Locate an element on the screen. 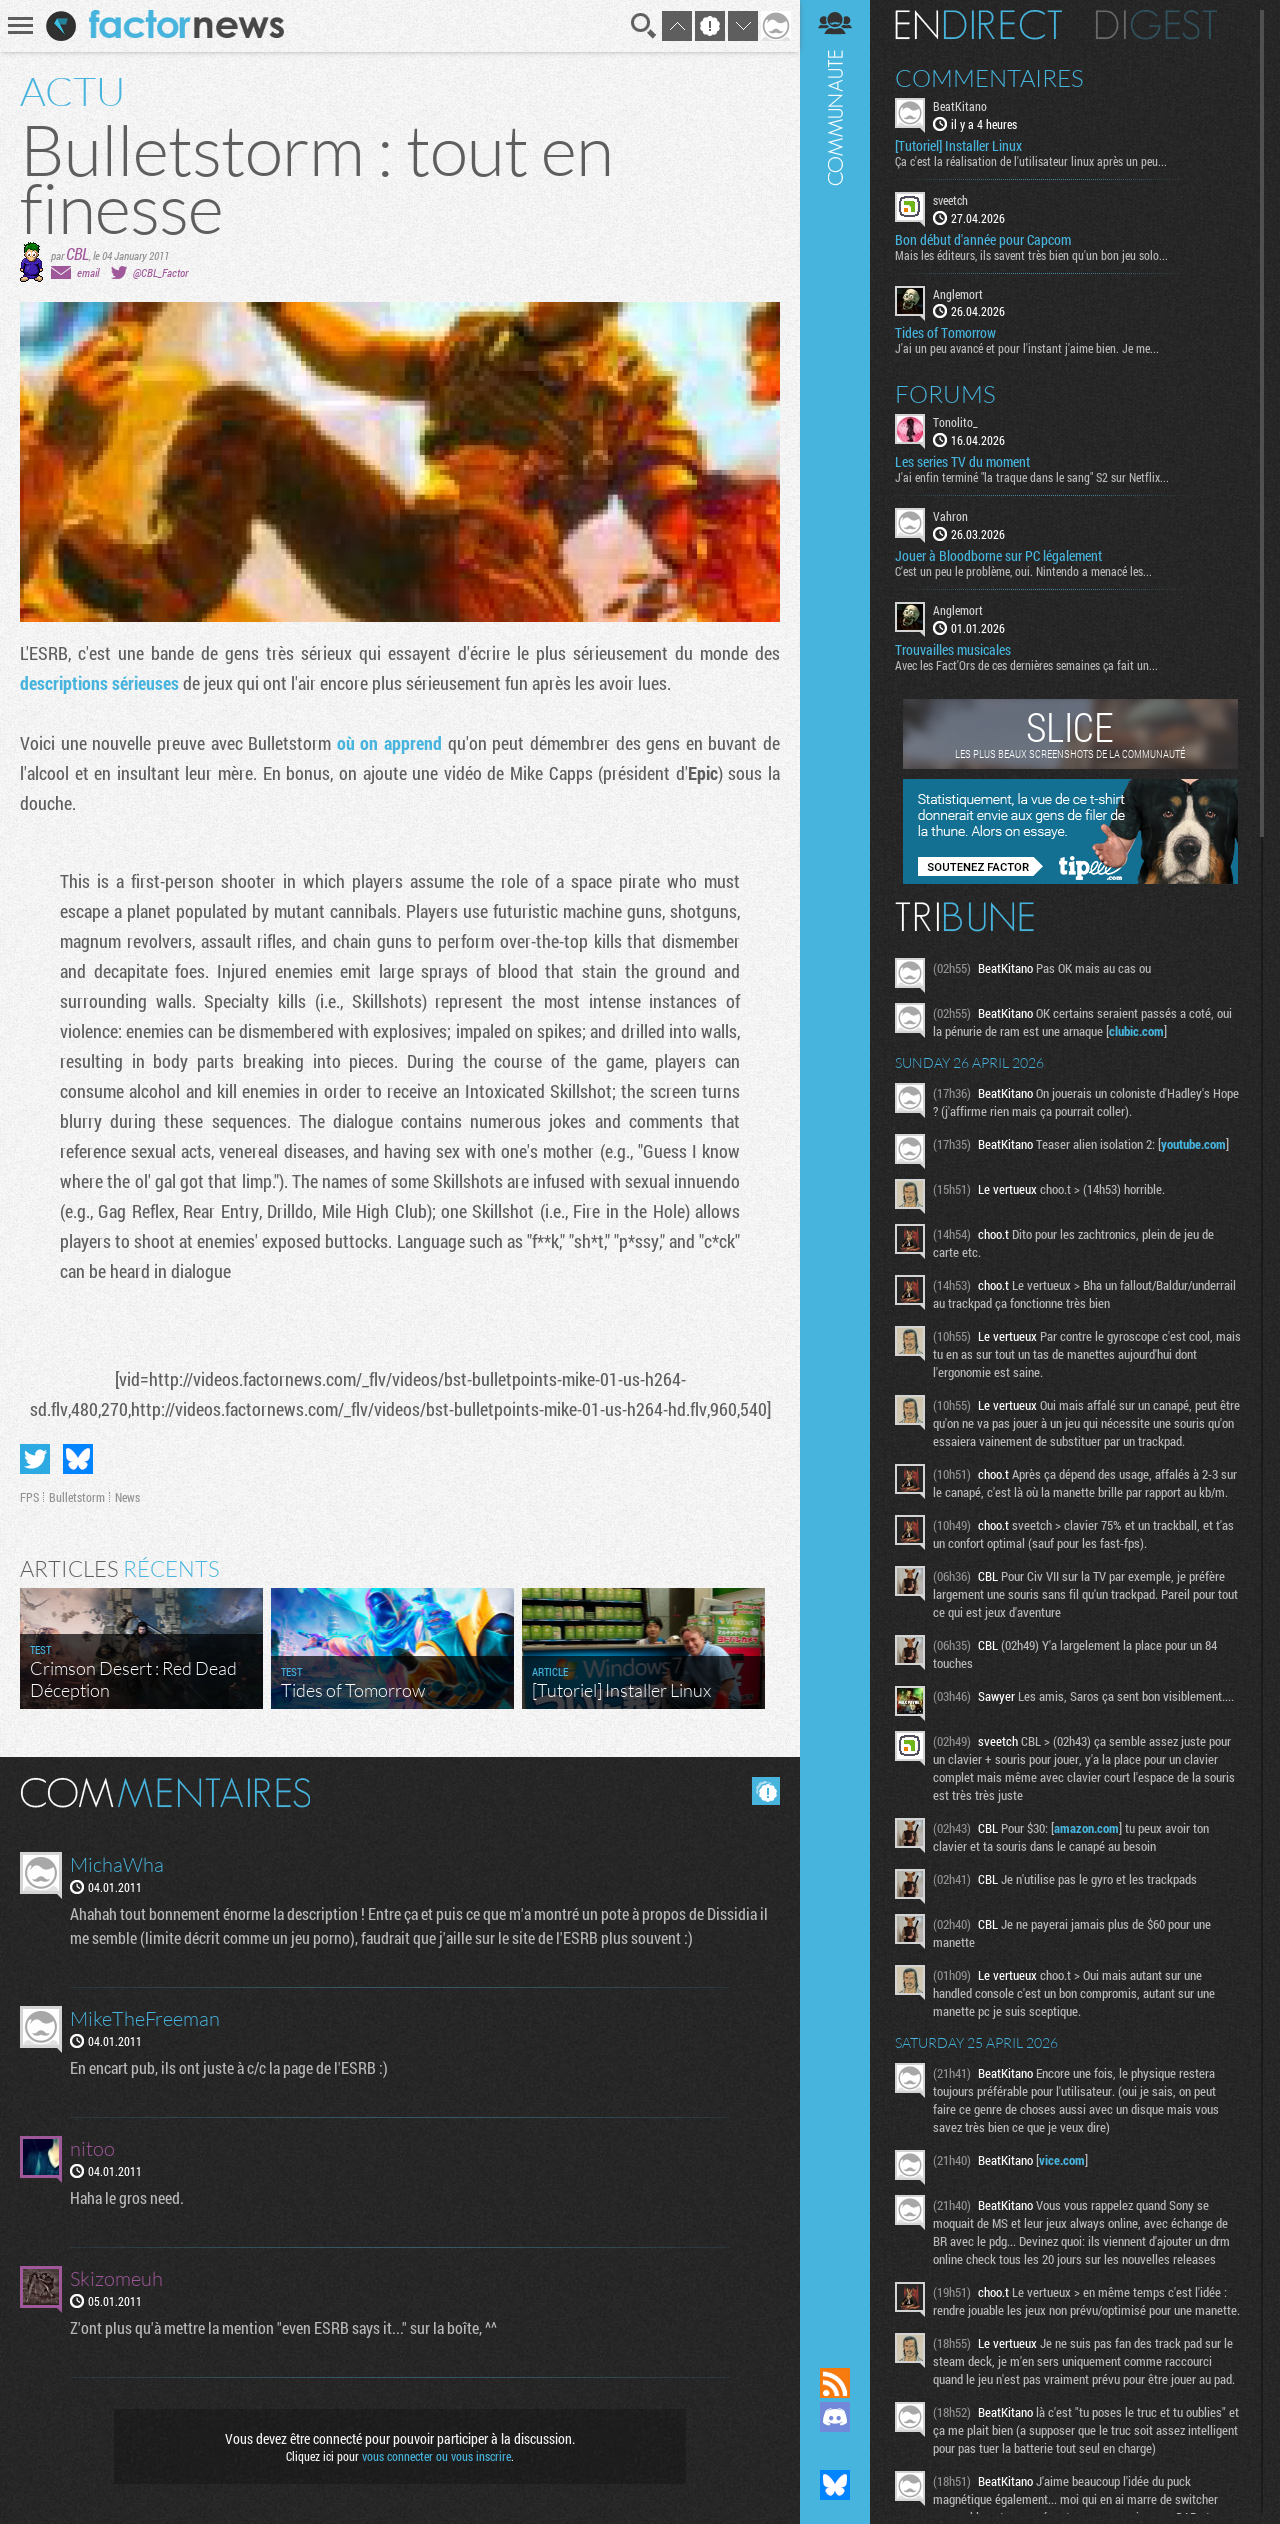 The width and height of the screenshot is (1280, 2524). BeatKitano is located at coordinates (960, 106).